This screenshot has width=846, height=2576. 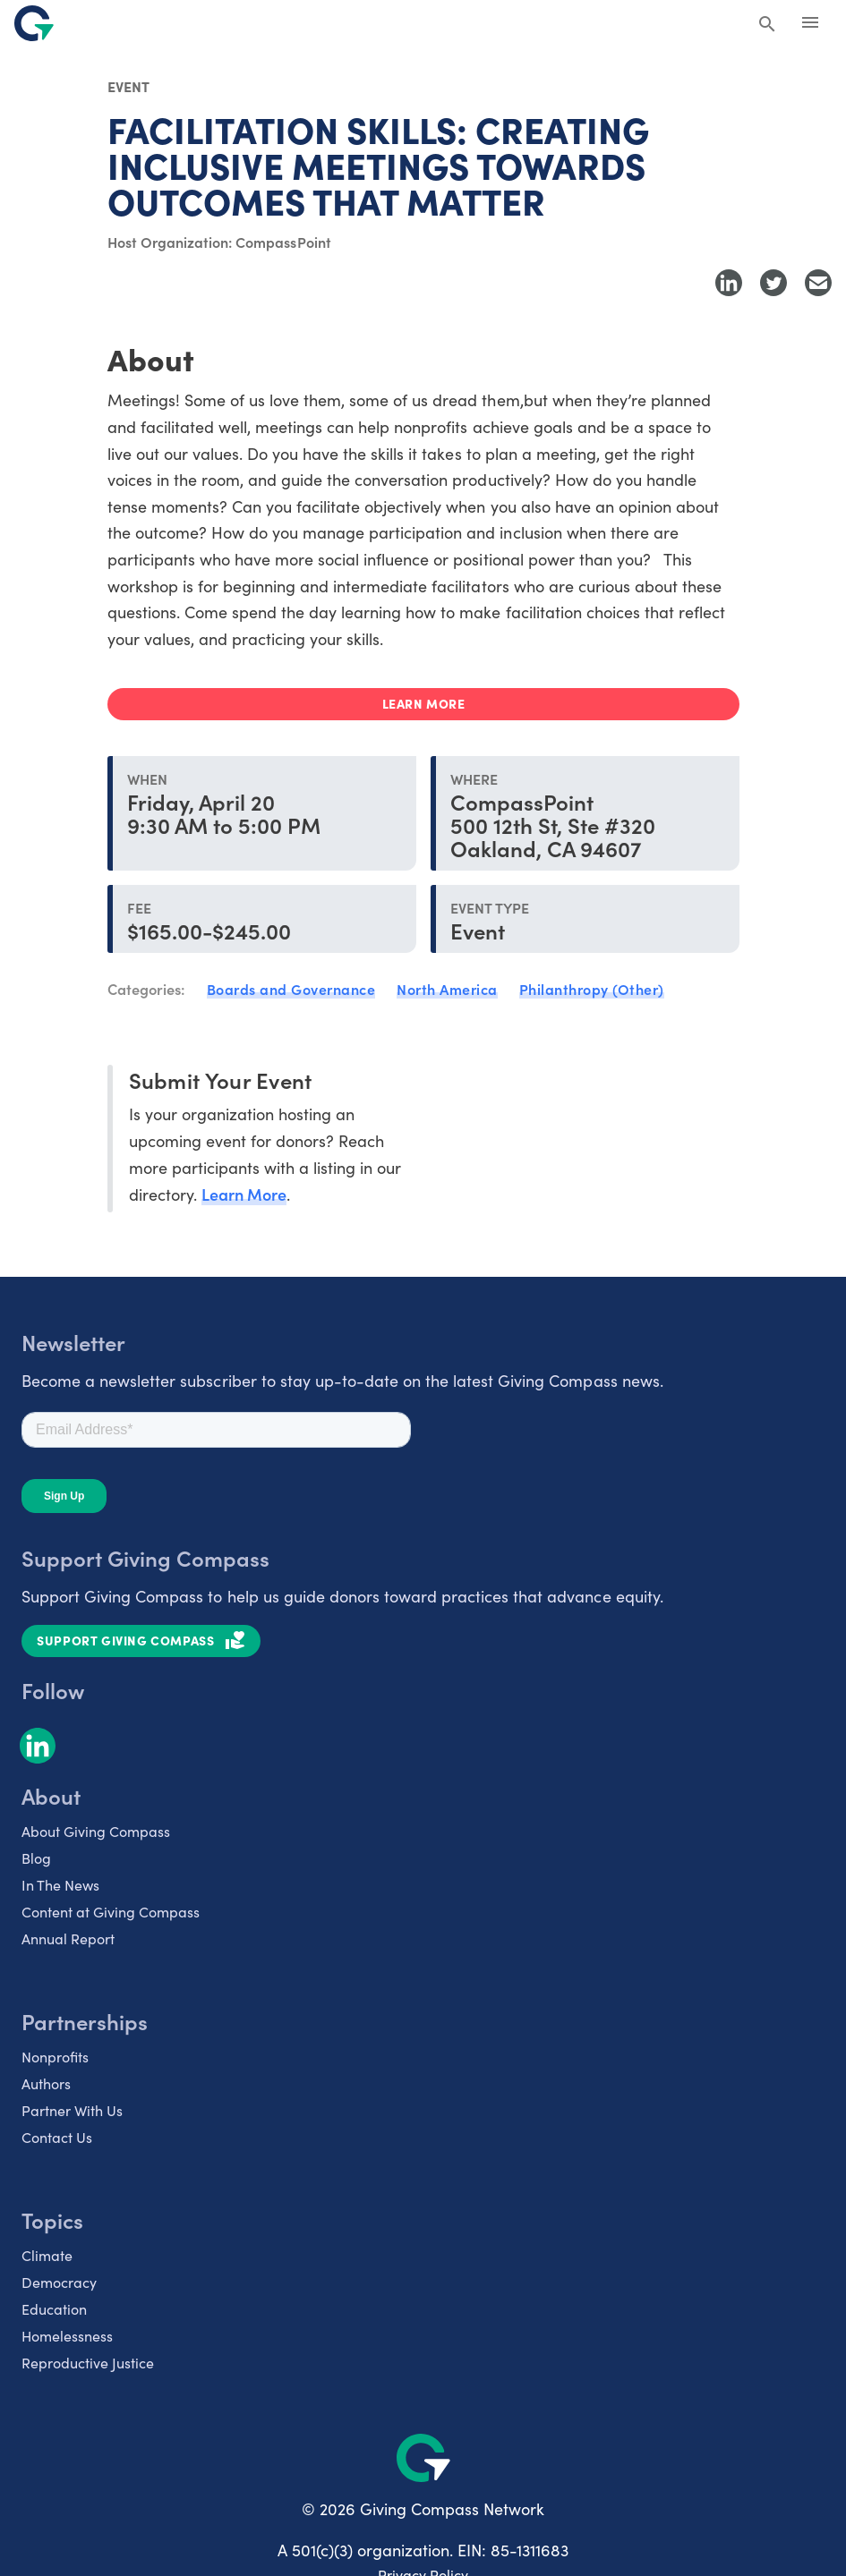 What do you see at coordinates (68, 1938) in the screenshot?
I see `Annual Report [listitem]` at bounding box center [68, 1938].